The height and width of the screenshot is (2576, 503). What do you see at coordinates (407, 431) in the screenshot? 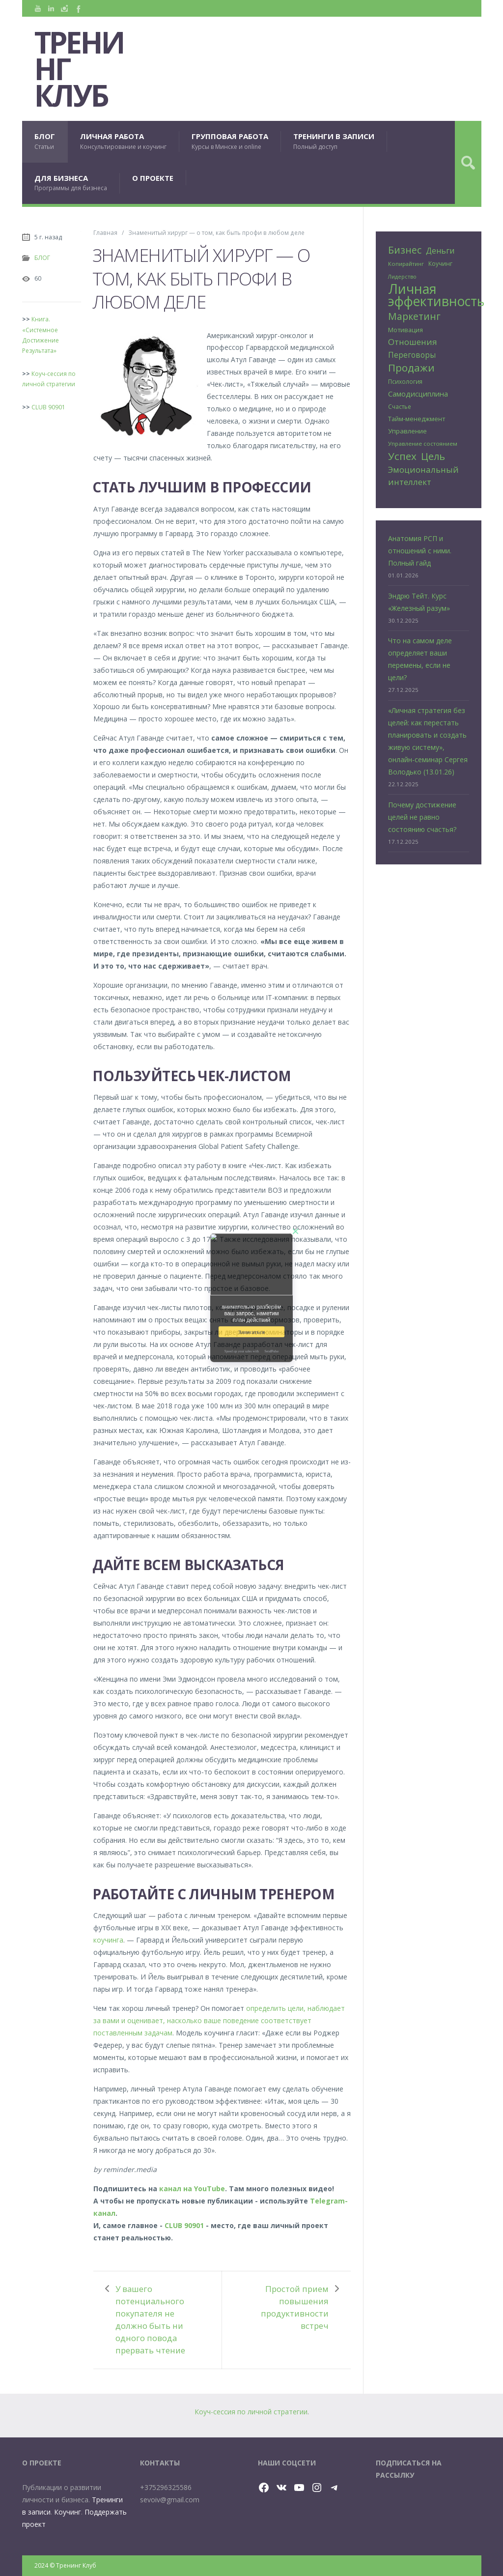
I see `Управление [Управление (32 элемента)]` at bounding box center [407, 431].